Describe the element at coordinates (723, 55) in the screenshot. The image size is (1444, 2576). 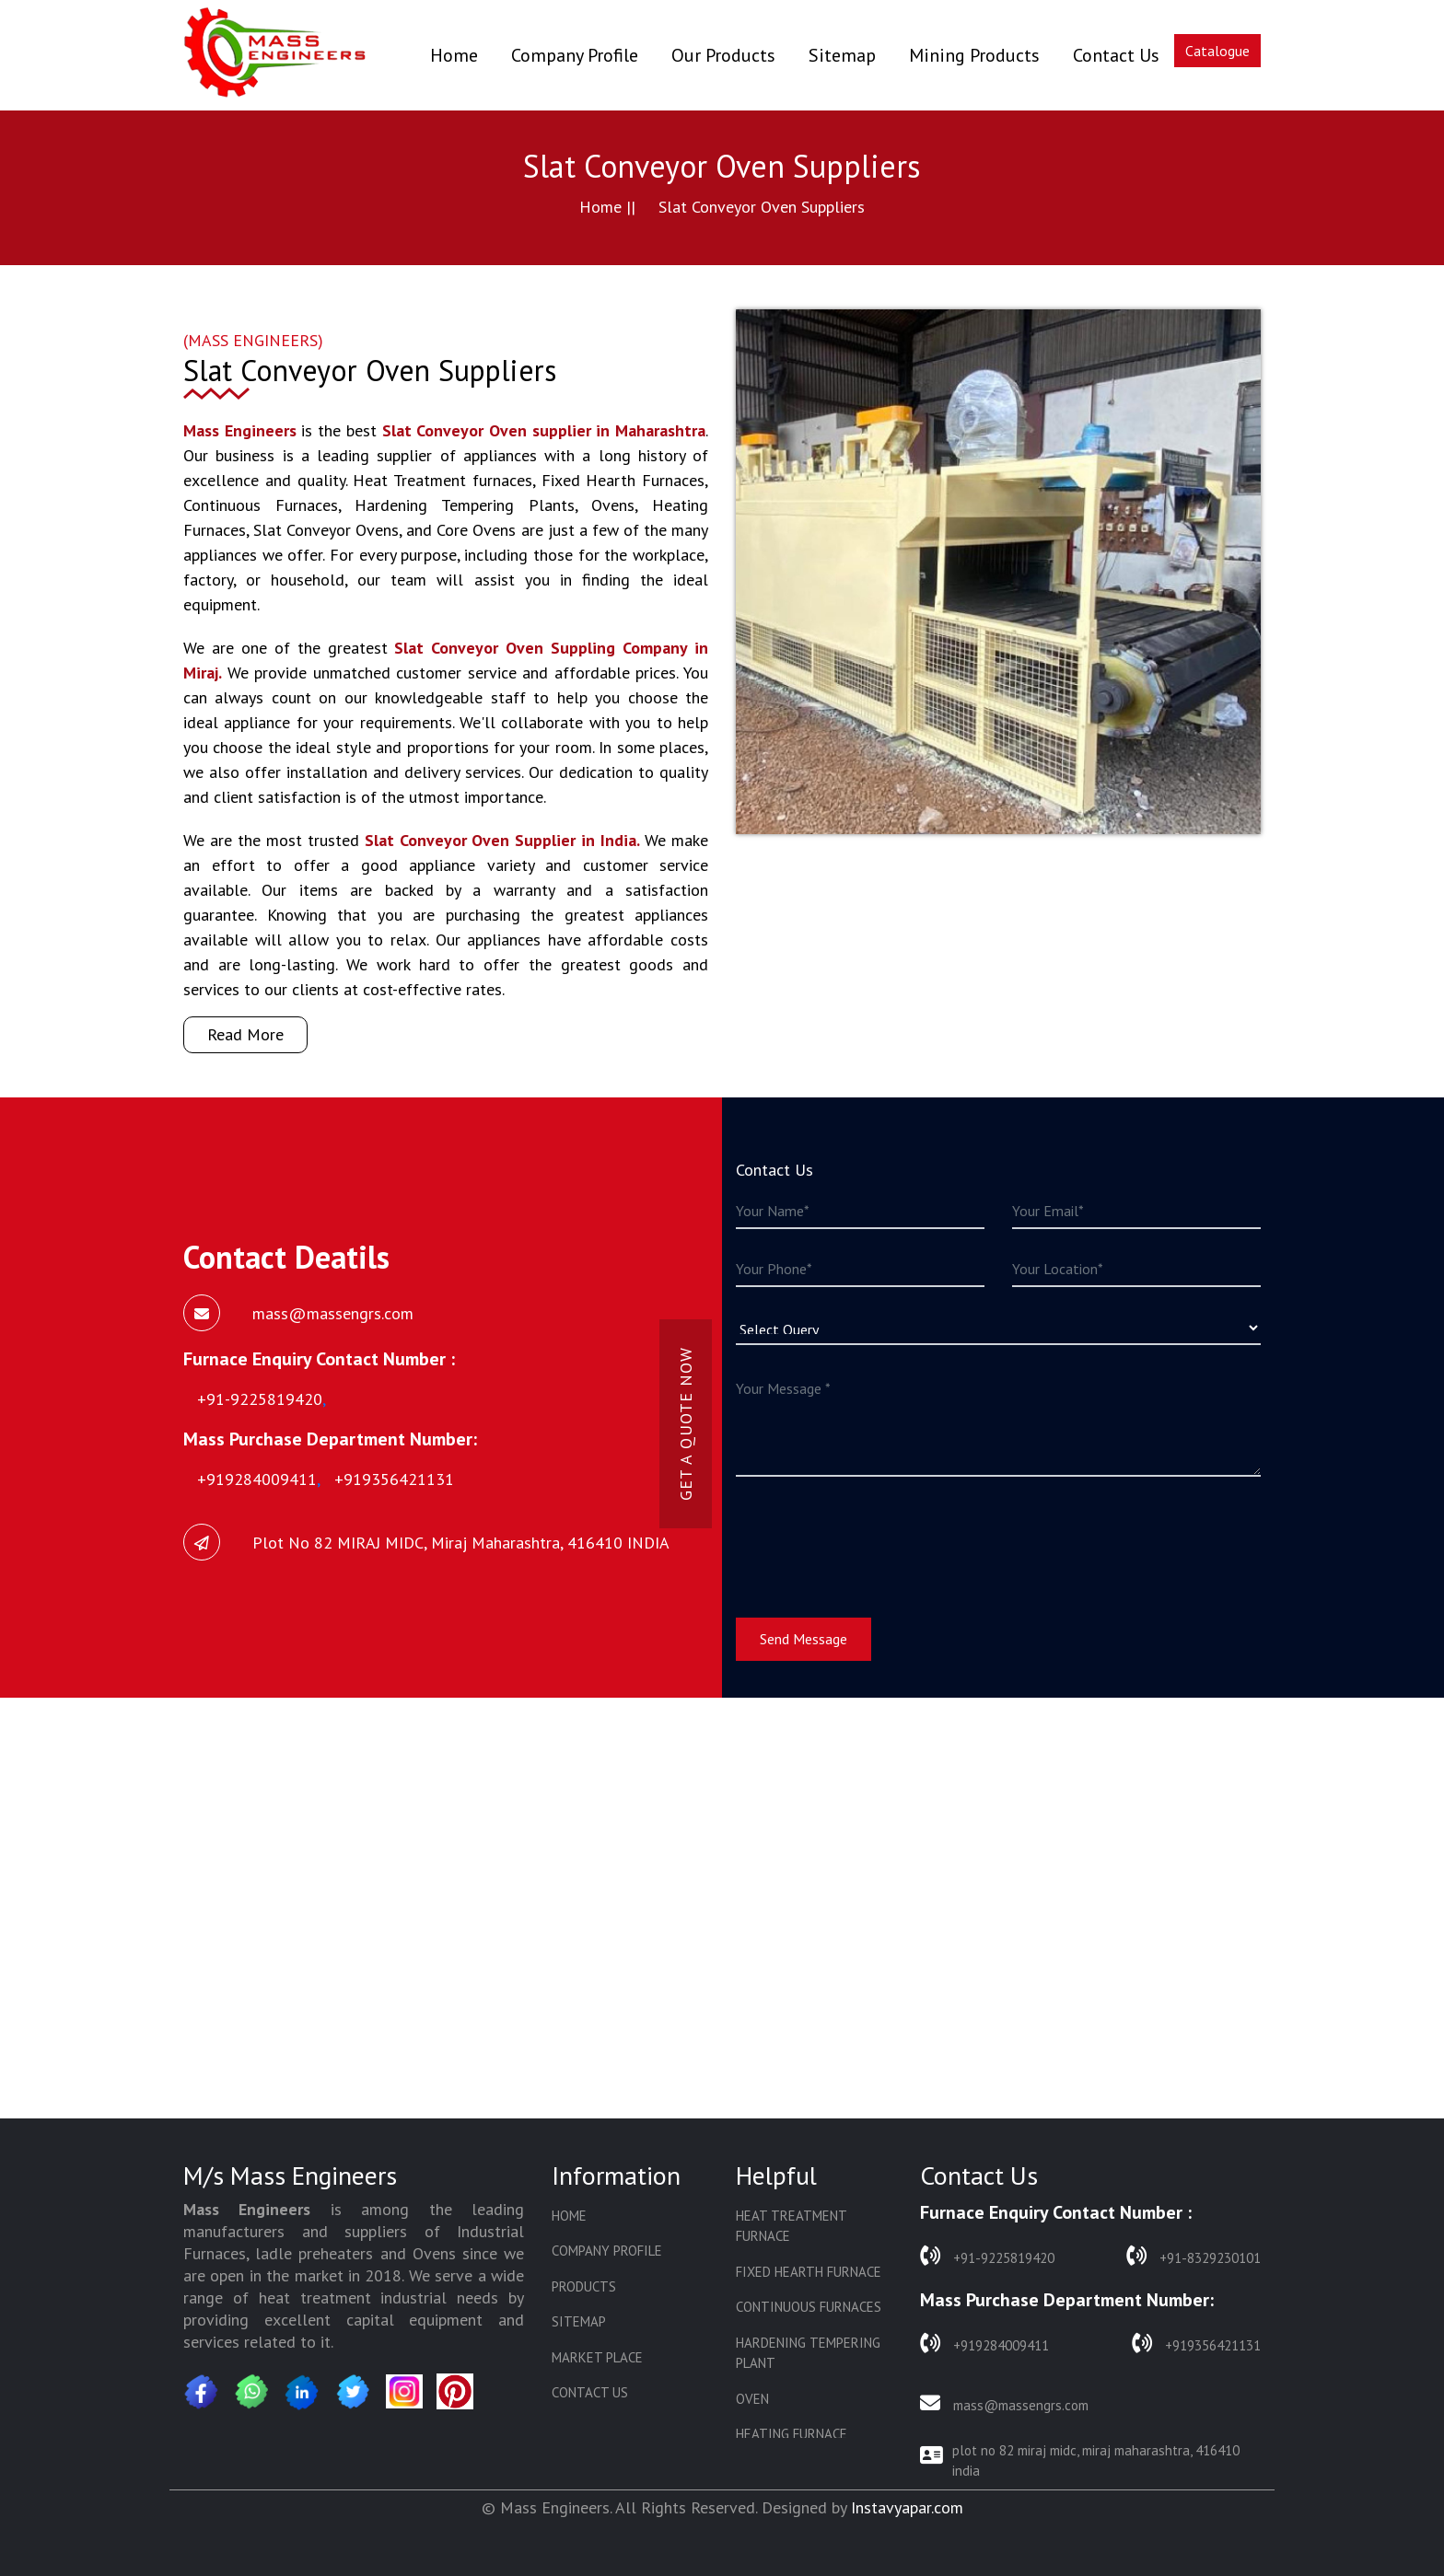
I see `Our Products [button]` at that location.